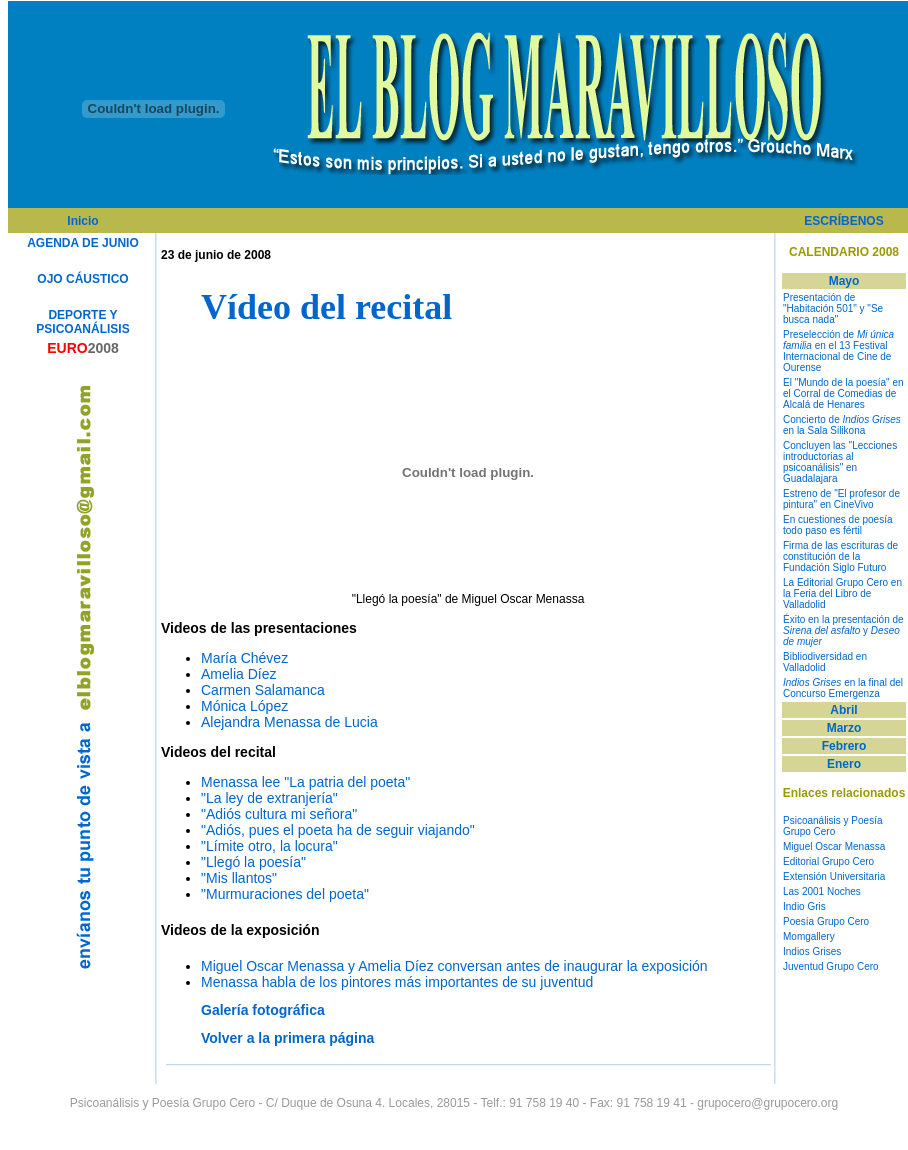  I want to click on María Chévez, so click(244, 658).